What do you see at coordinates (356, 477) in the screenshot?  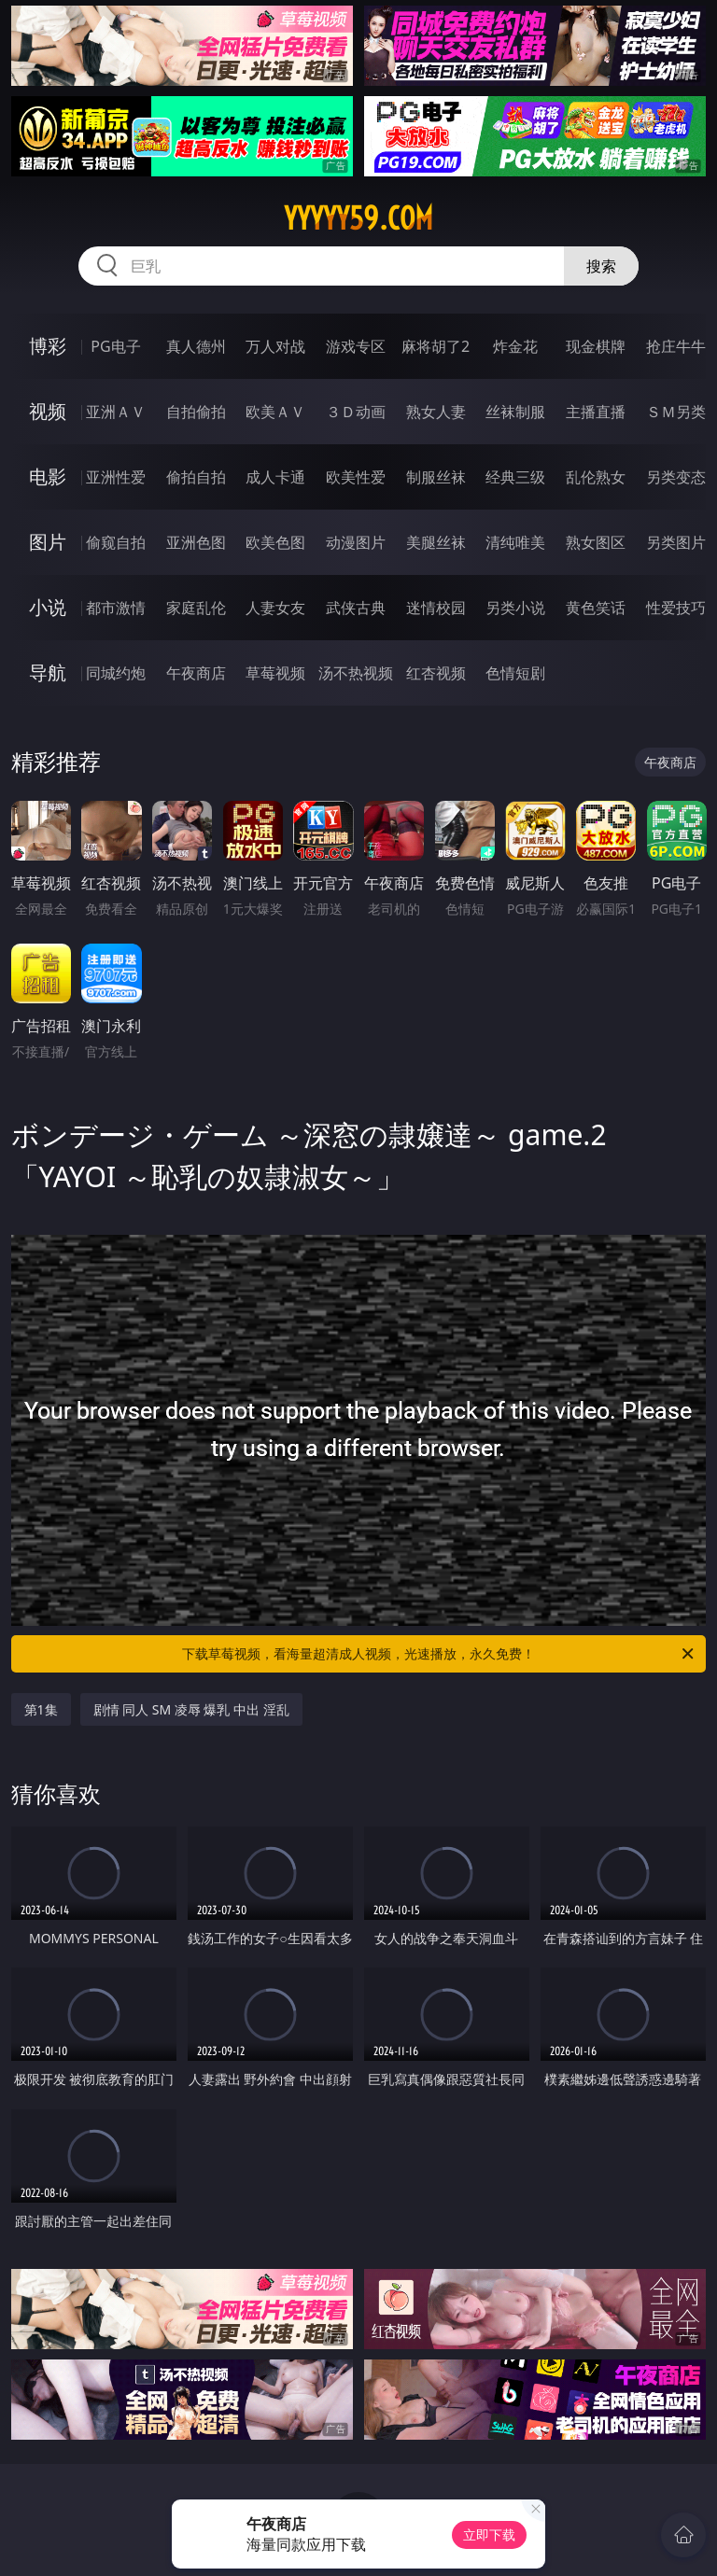 I see `欧美性爱` at bounding box center [356, 477].